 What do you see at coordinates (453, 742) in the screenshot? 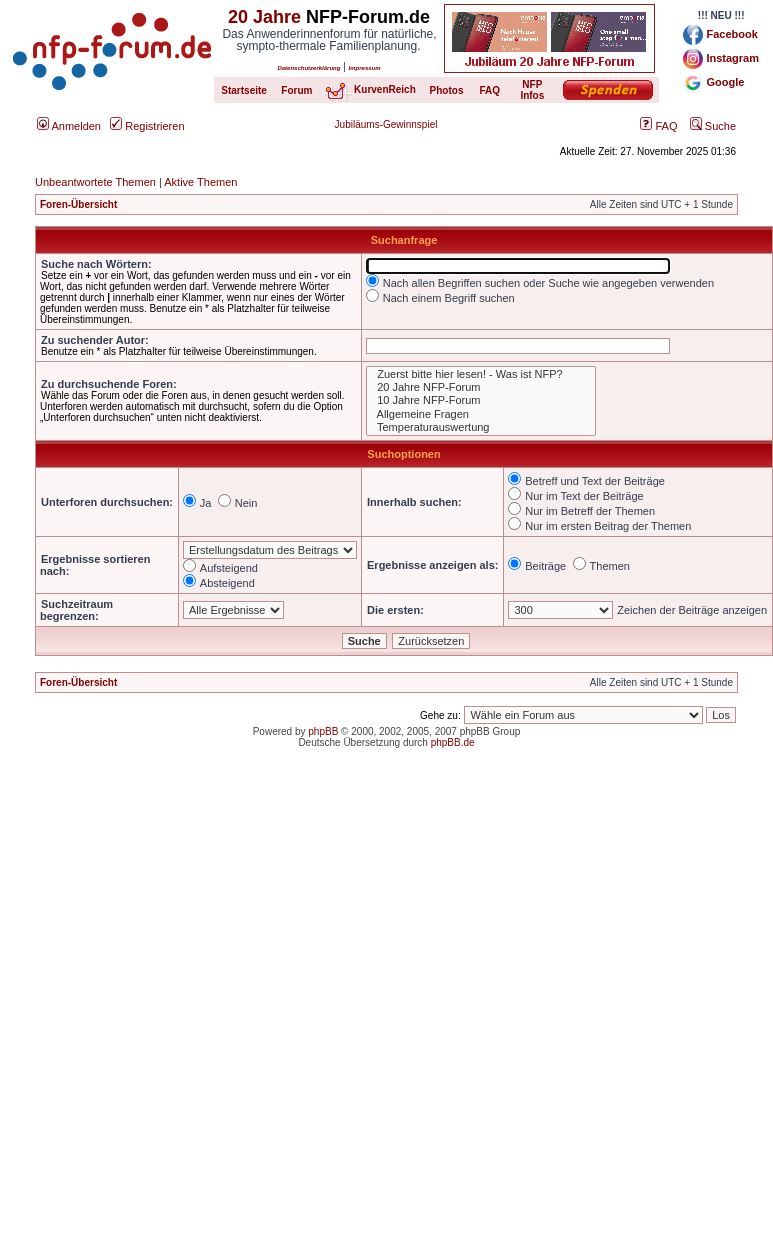
I see `phpBB.de` at bounding box center [453, 742].